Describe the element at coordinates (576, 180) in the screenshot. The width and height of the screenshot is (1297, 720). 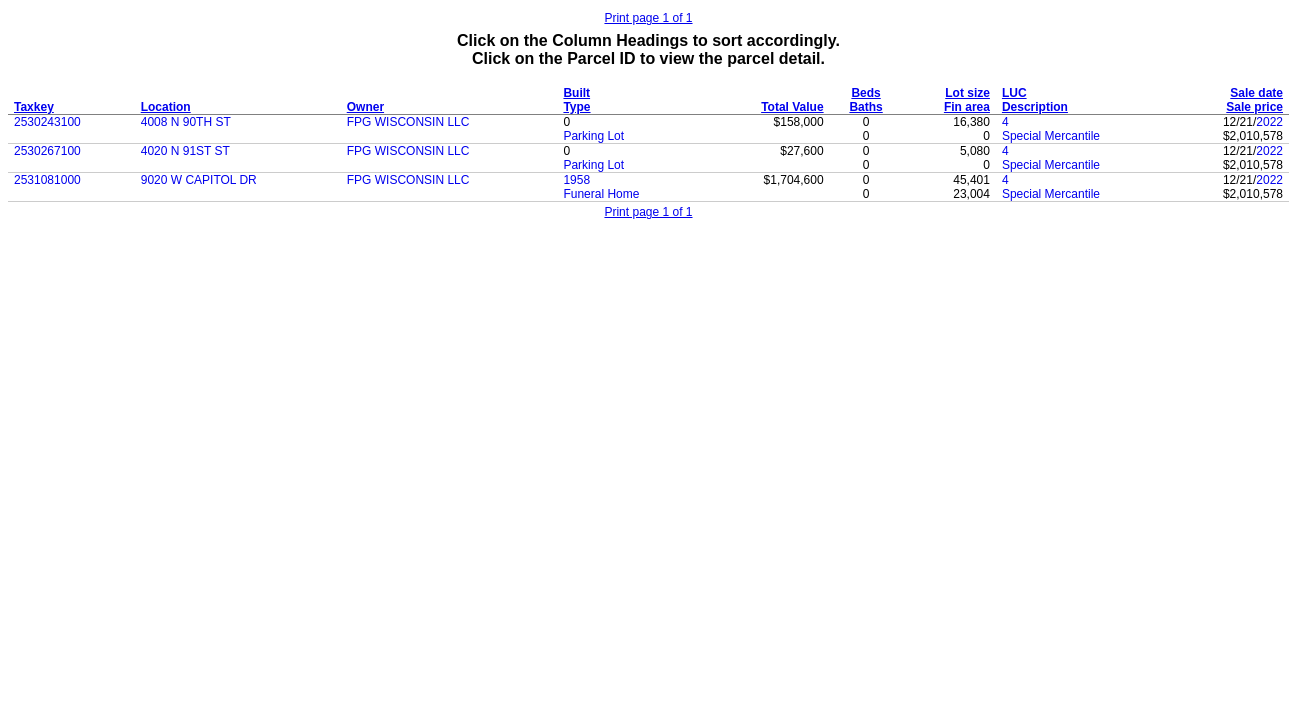
I see `1958` at that location.